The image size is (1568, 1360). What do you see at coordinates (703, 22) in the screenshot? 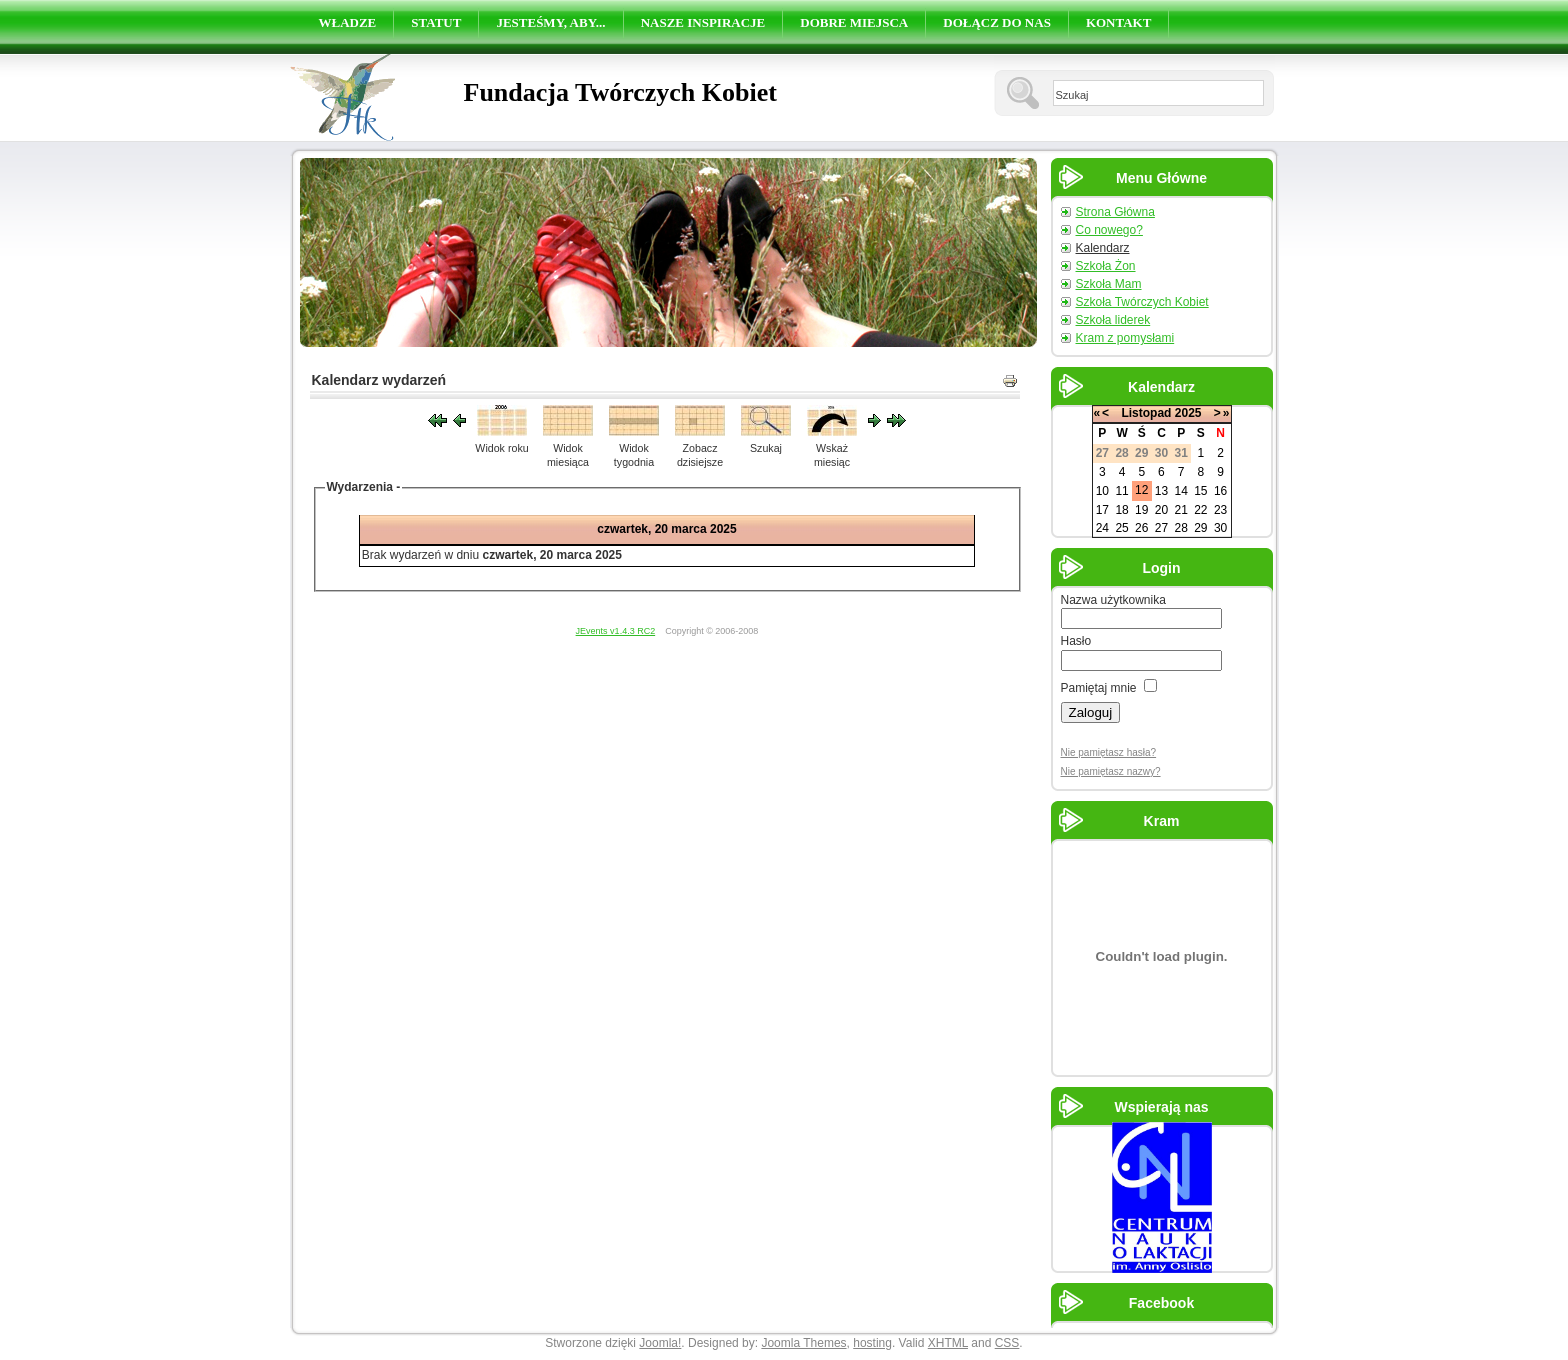
I see `NASZE INSPIRACJE` at bounding box center [703, 22].